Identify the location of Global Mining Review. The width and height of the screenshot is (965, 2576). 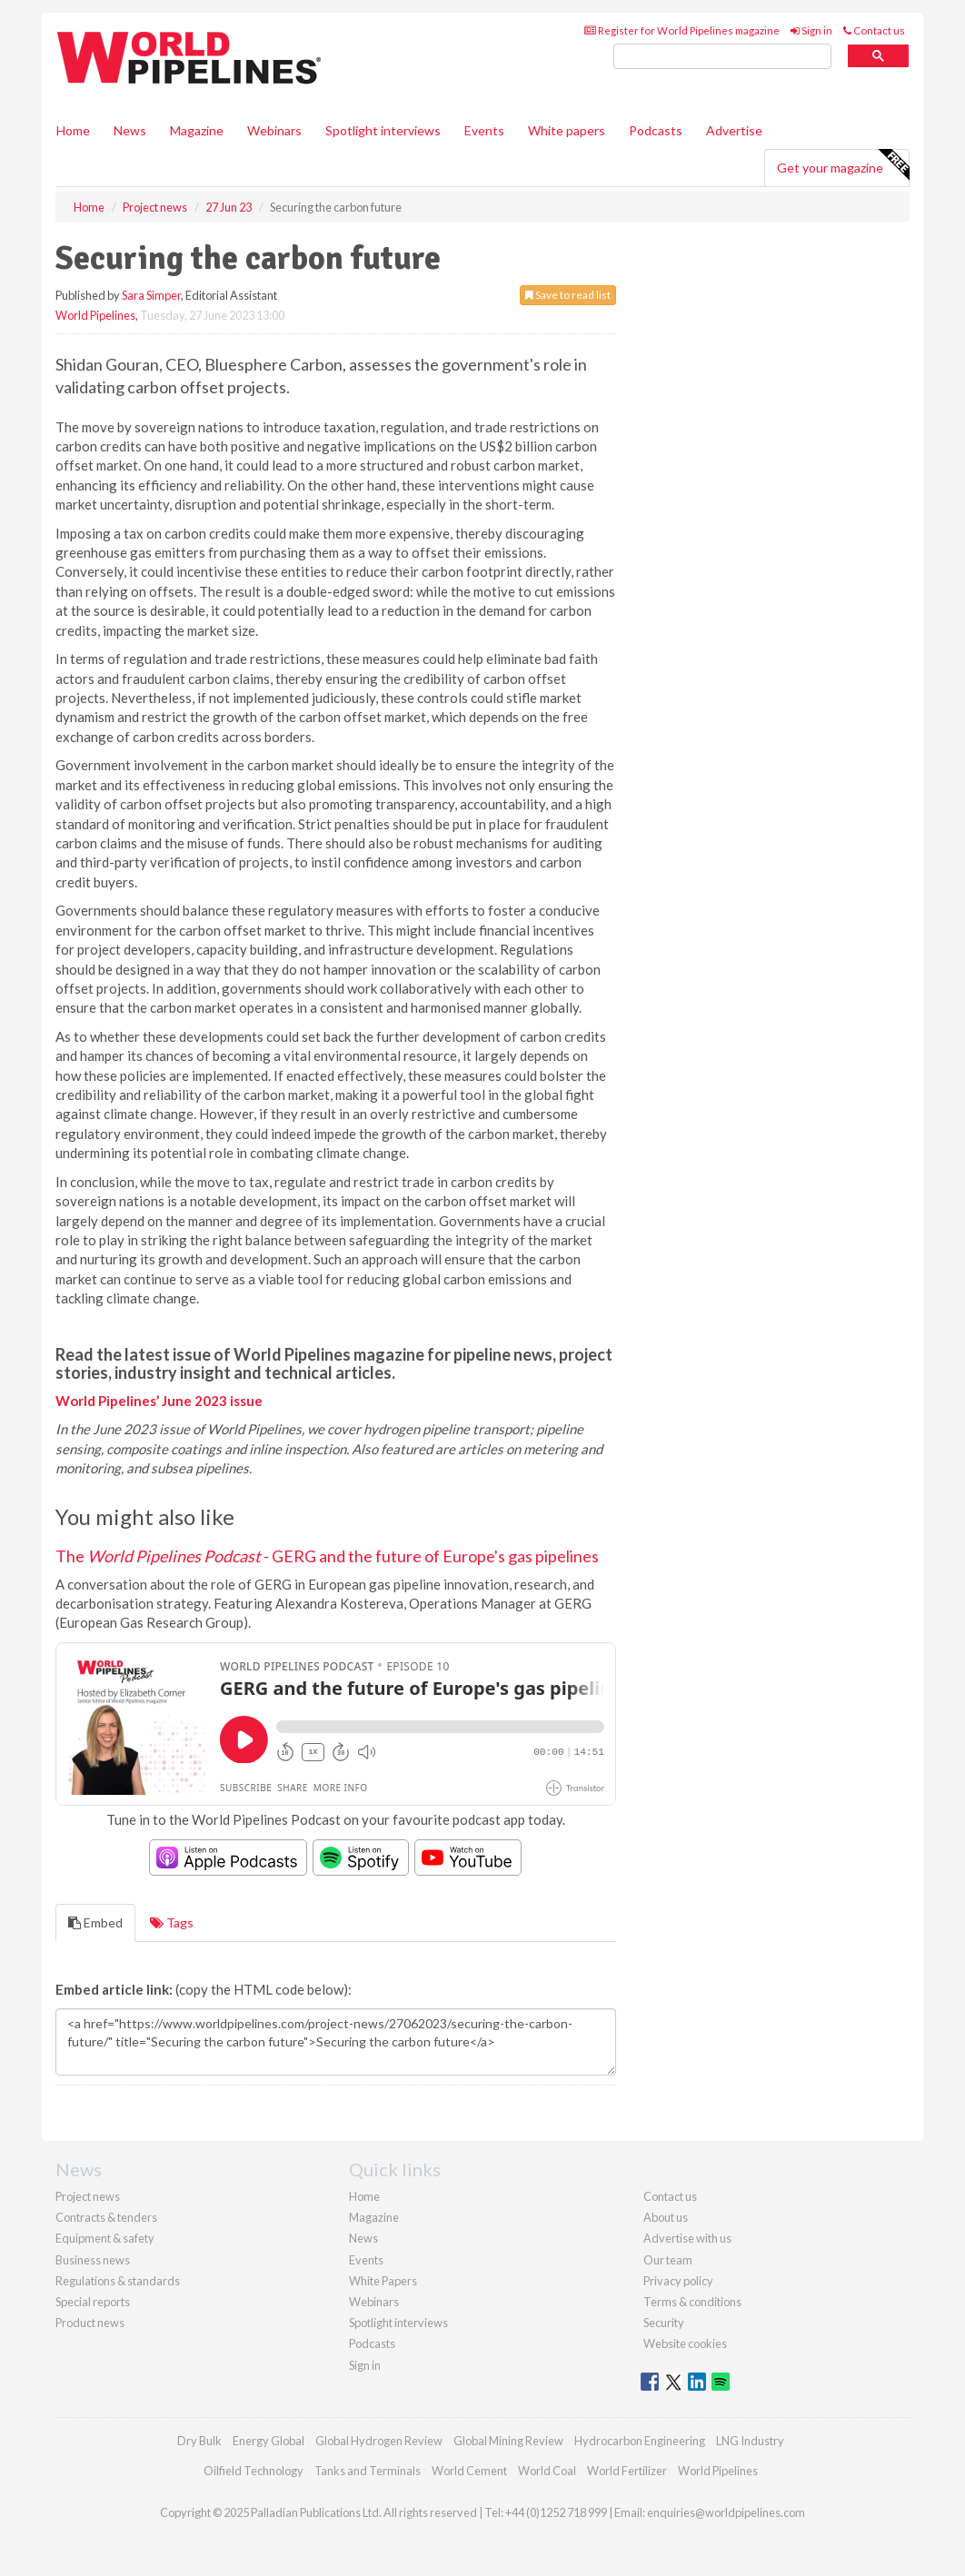
(508, 2440).